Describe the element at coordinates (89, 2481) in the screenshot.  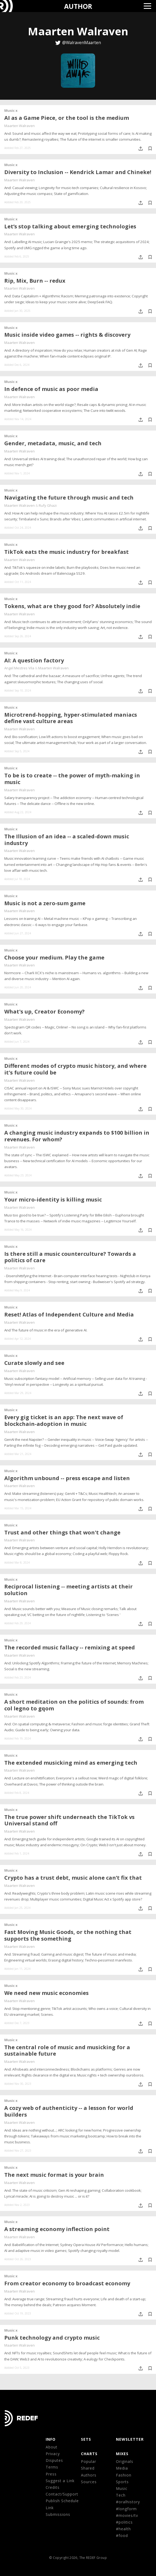
I see `Sources` at that location.